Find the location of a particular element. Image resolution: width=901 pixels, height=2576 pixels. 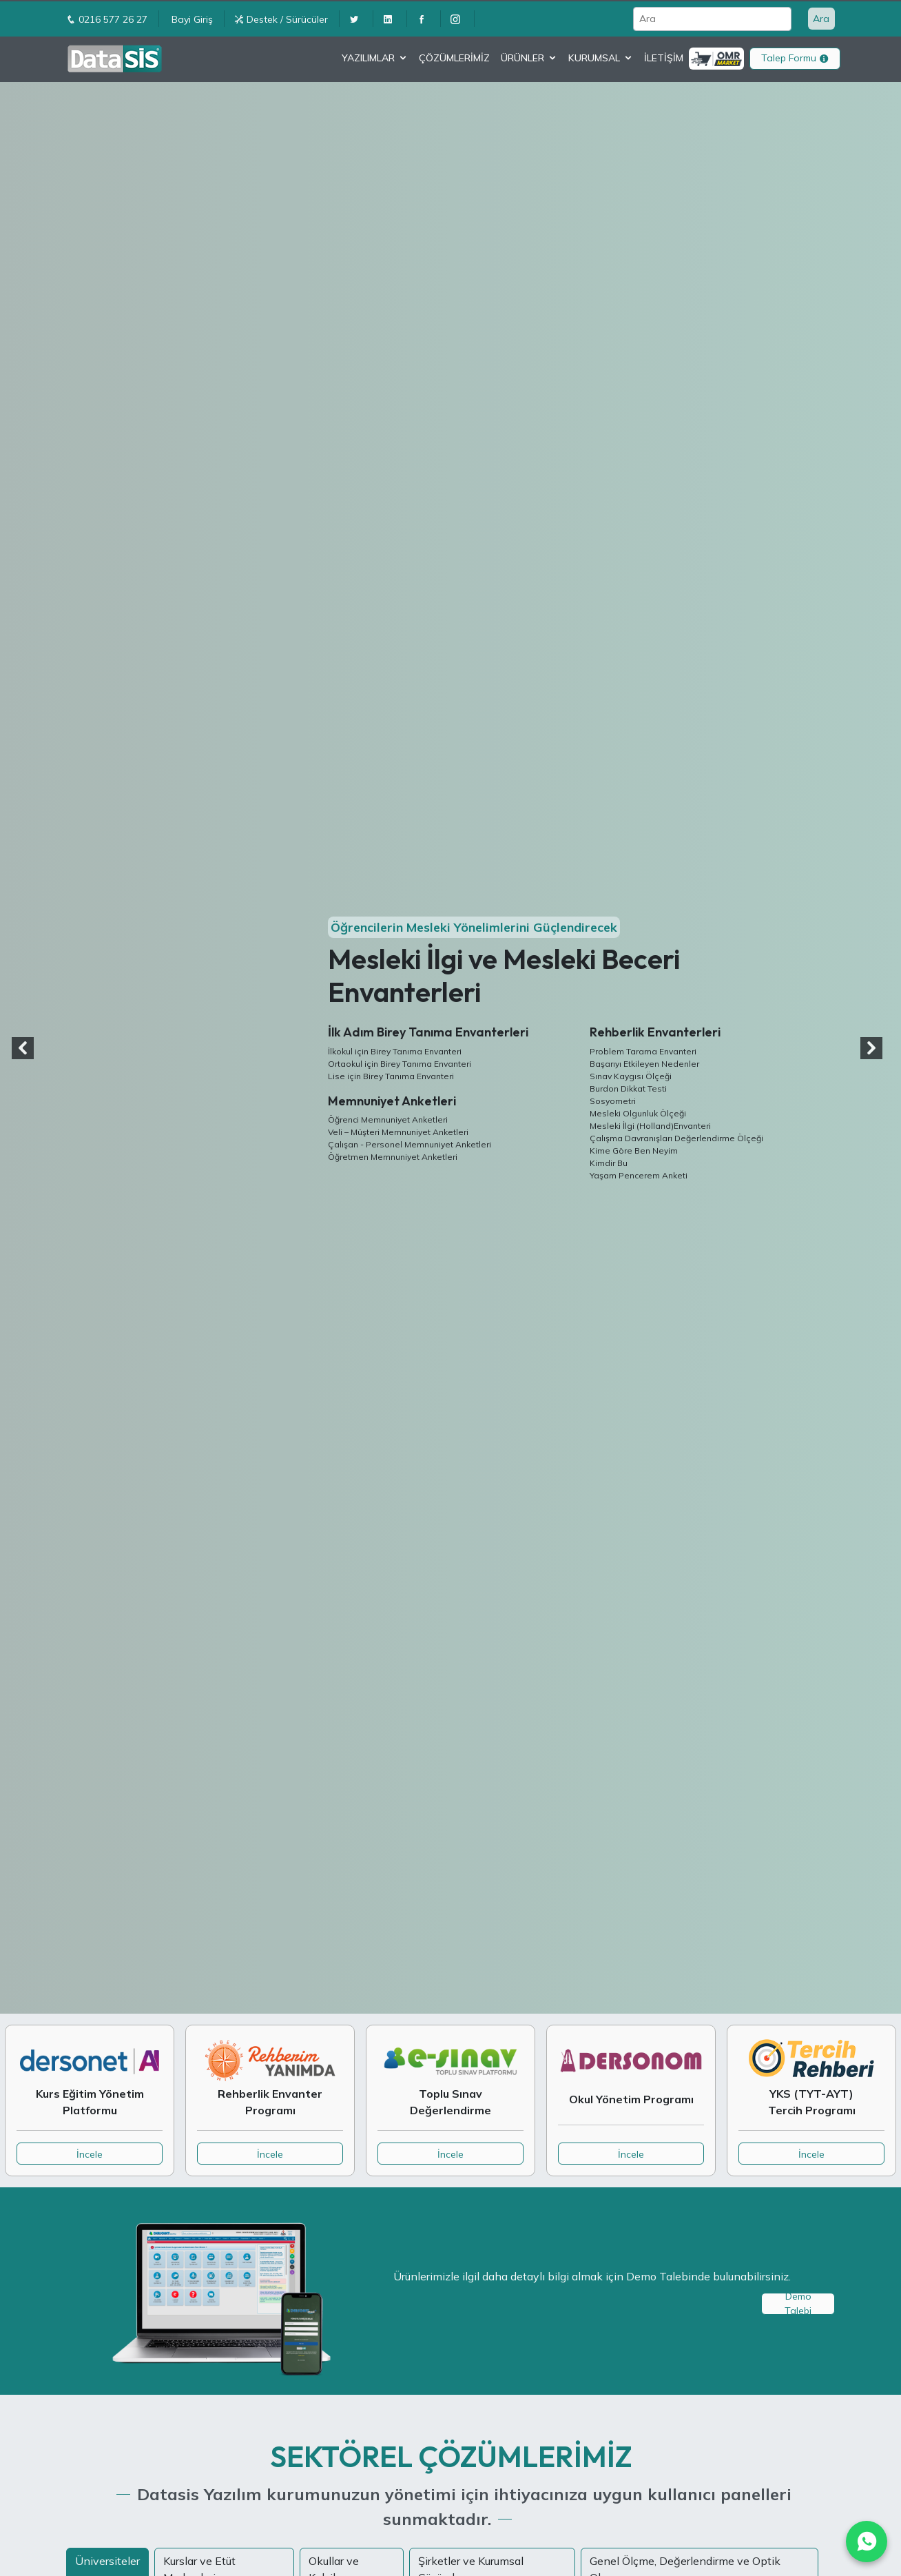

[Ara] is located at coordinates (712, 17).